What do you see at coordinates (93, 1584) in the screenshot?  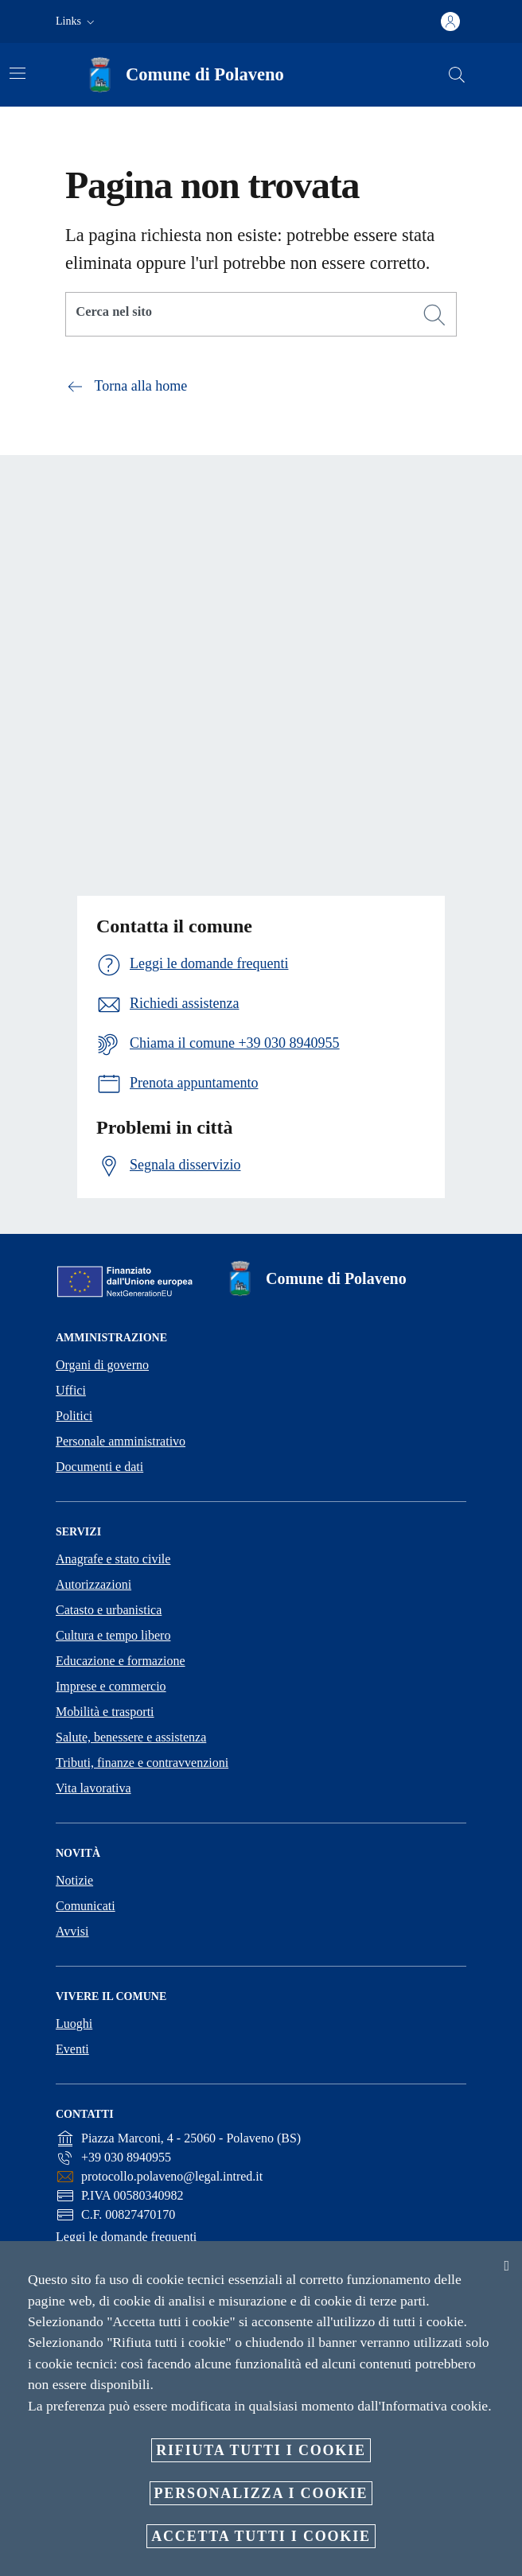 I see `Autorizzazioni` at bounding box center [93, 1584].